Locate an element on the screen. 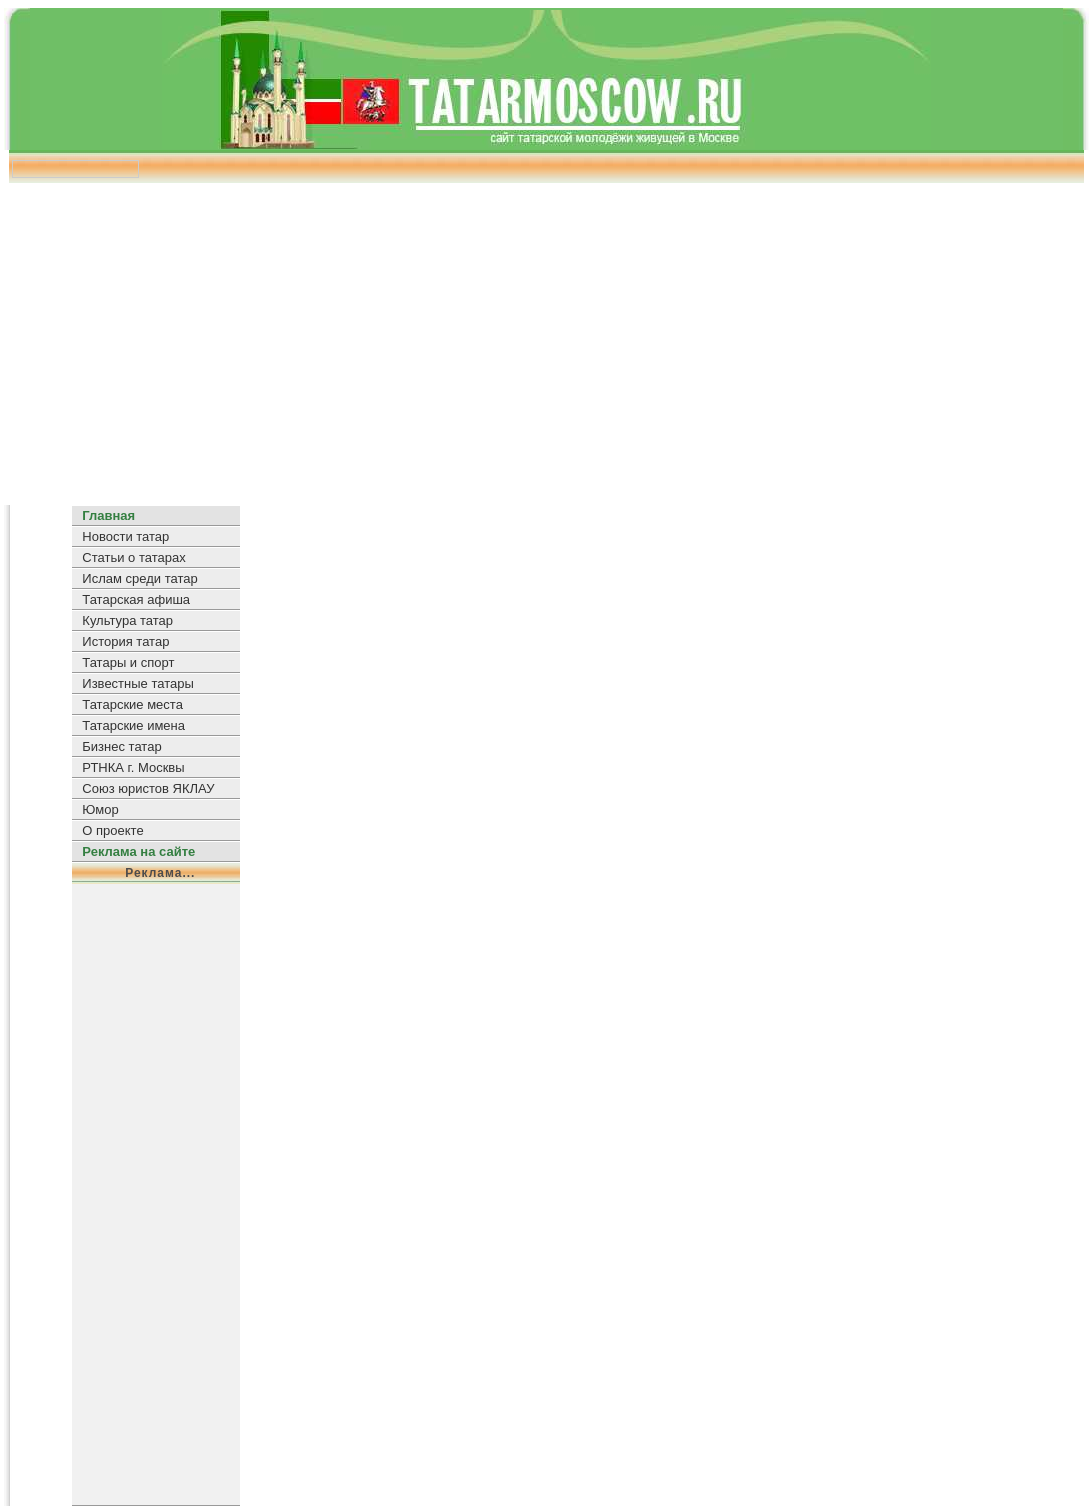 This screenshot has height=1510, width=1089. Ислам среди татар is located at coordinates (139, 578).